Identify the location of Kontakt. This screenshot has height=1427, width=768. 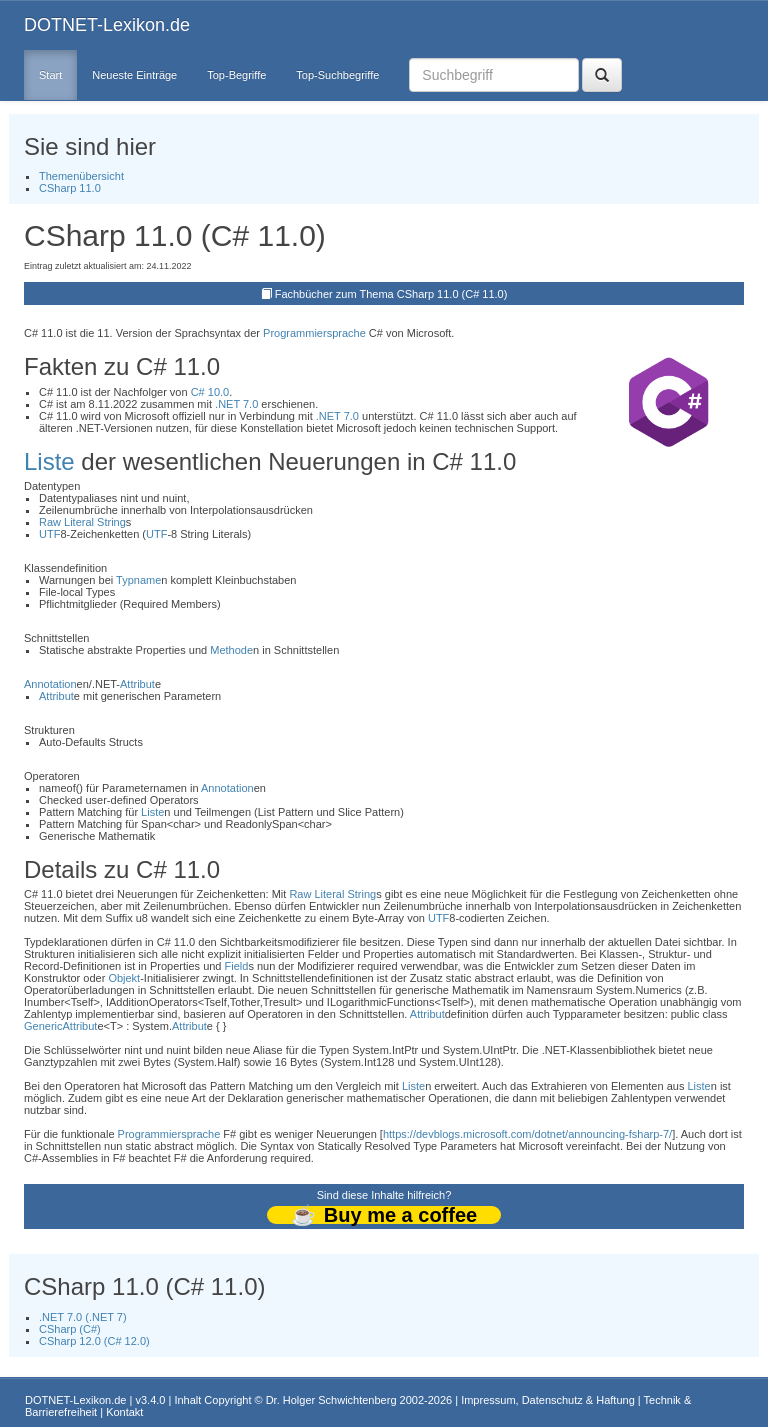
(124, 1412).